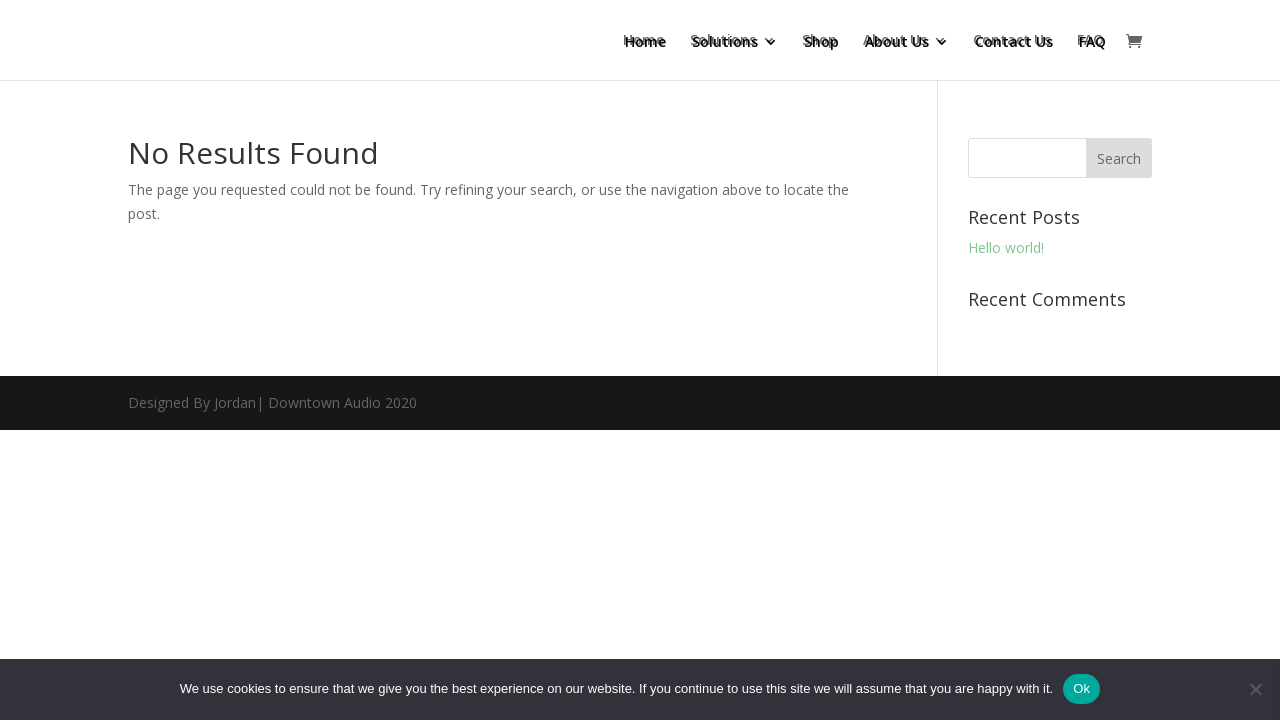 This screenshot has height=720, width=1280. I want to click on Solutions, so click(723, 41).